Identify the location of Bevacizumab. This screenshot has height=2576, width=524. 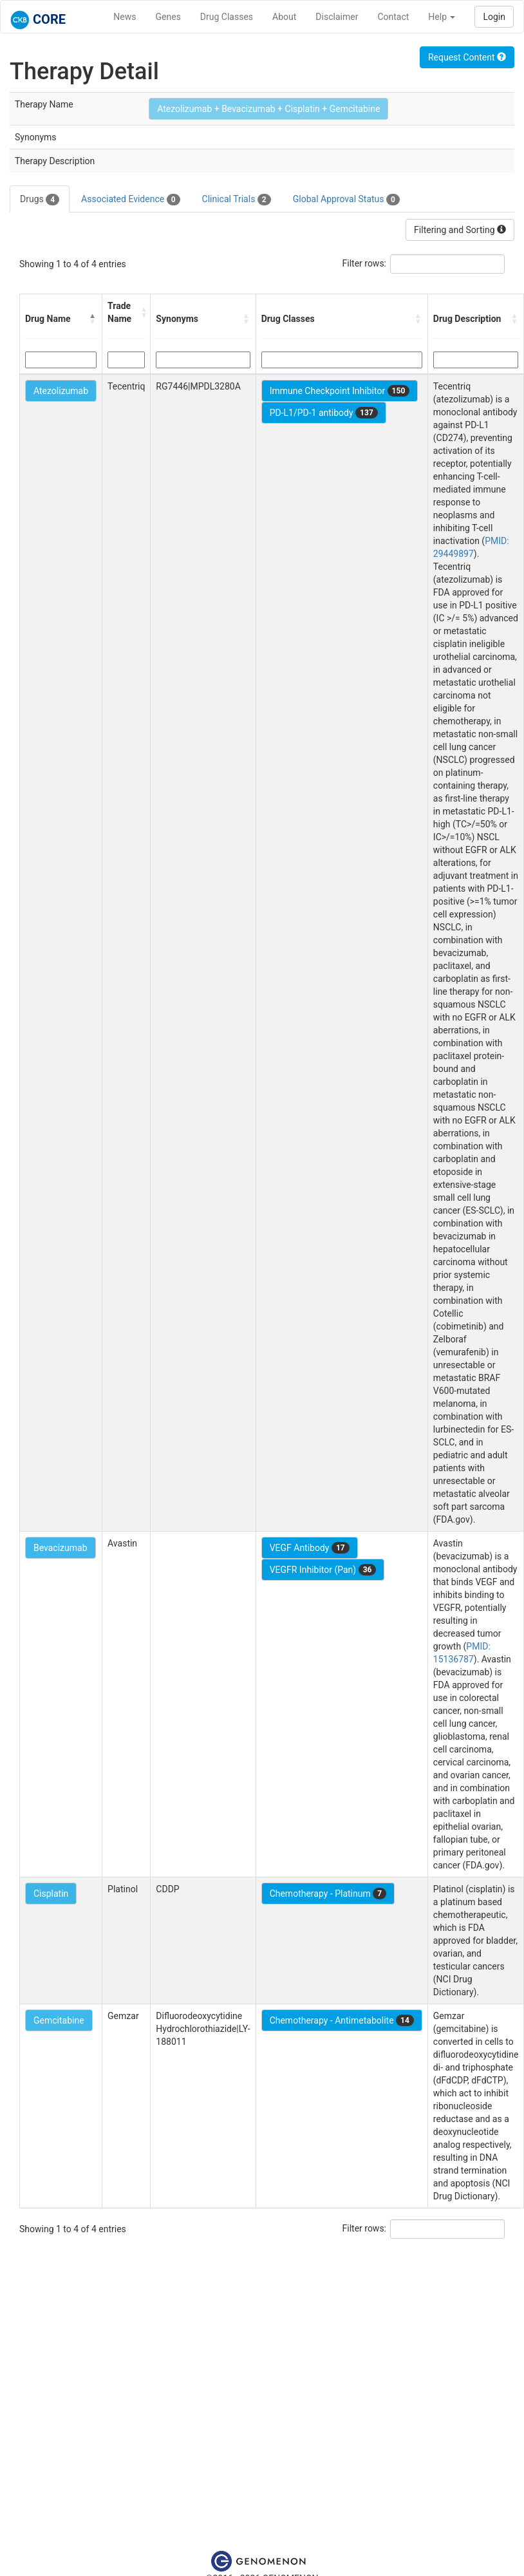
(60, 1548).